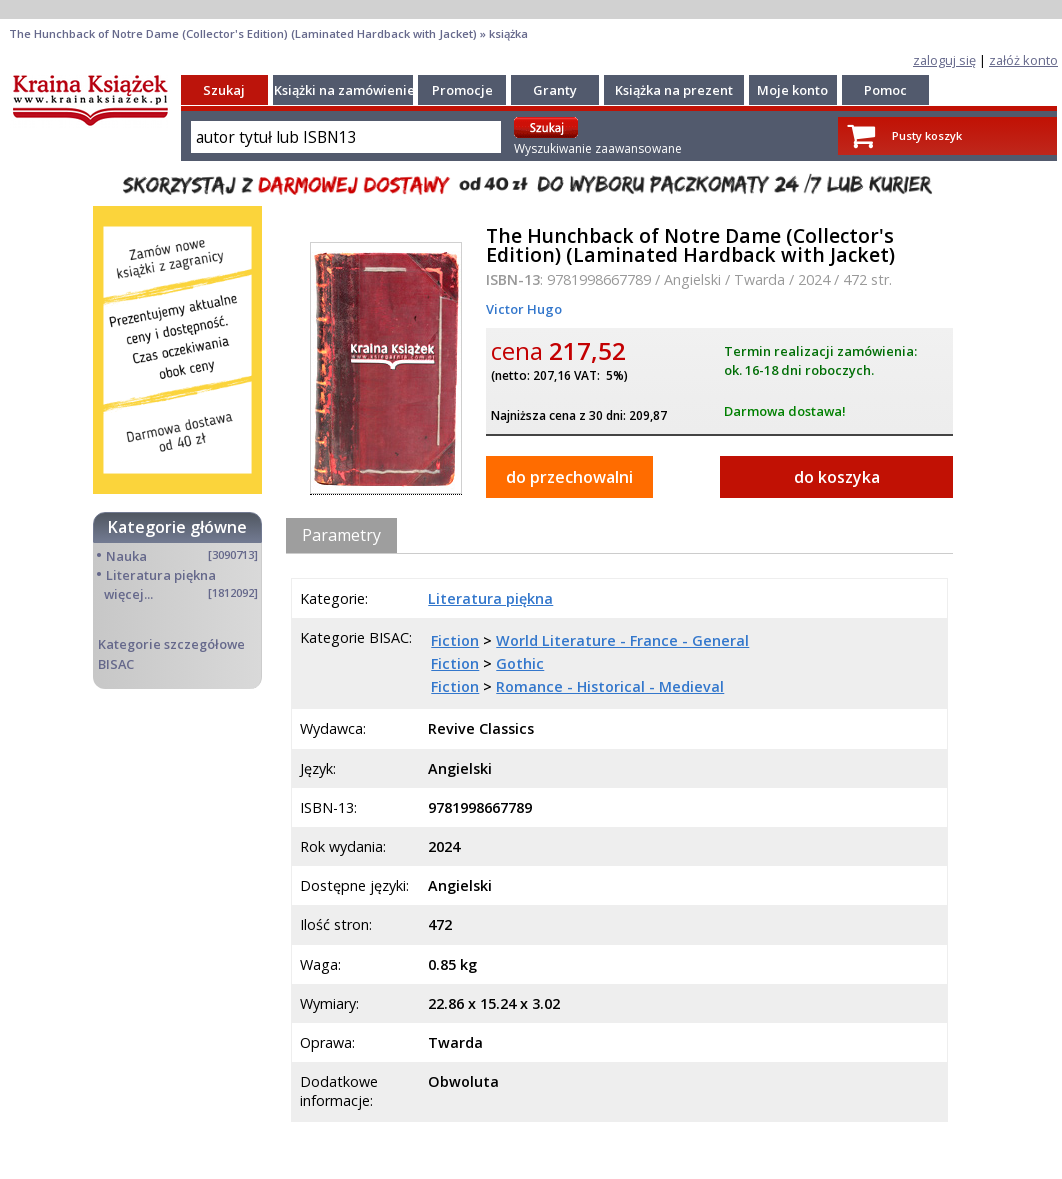  I want to click on zaloguj się, so click(944, 60).